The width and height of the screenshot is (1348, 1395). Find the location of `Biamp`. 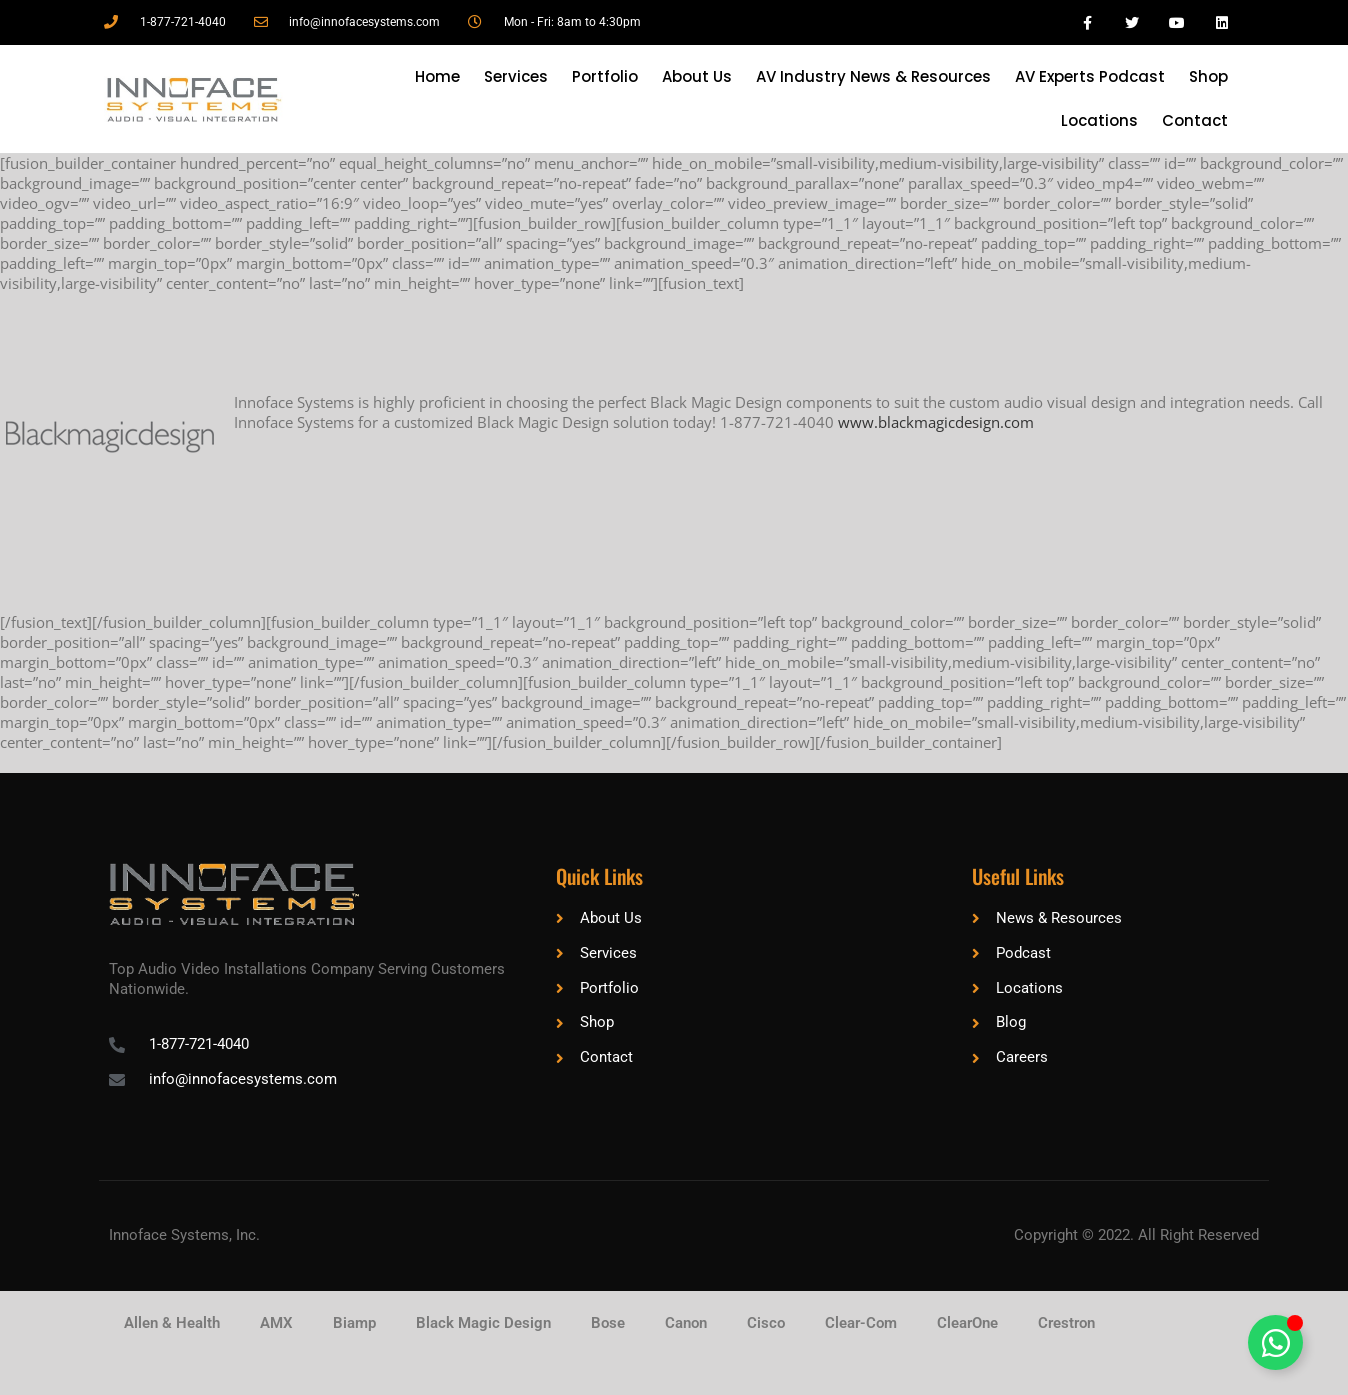

Biamp is located at coordinates (354, 1323).